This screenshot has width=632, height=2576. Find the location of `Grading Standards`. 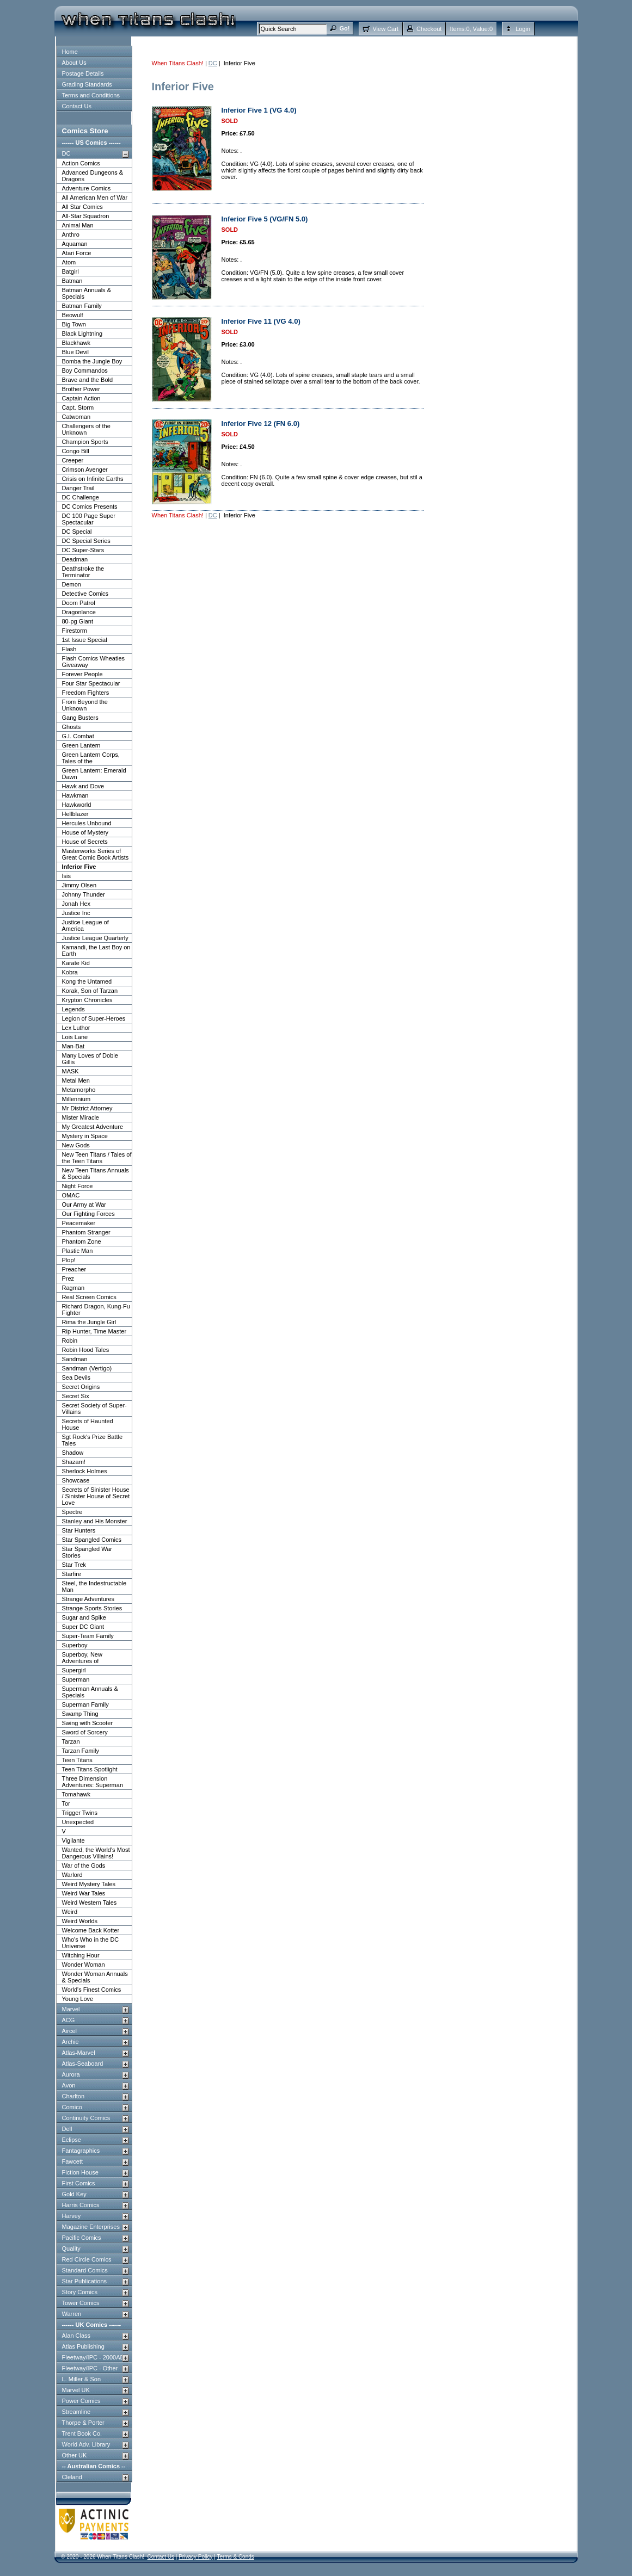

Grading Standards is located at coordinates (87, 84).